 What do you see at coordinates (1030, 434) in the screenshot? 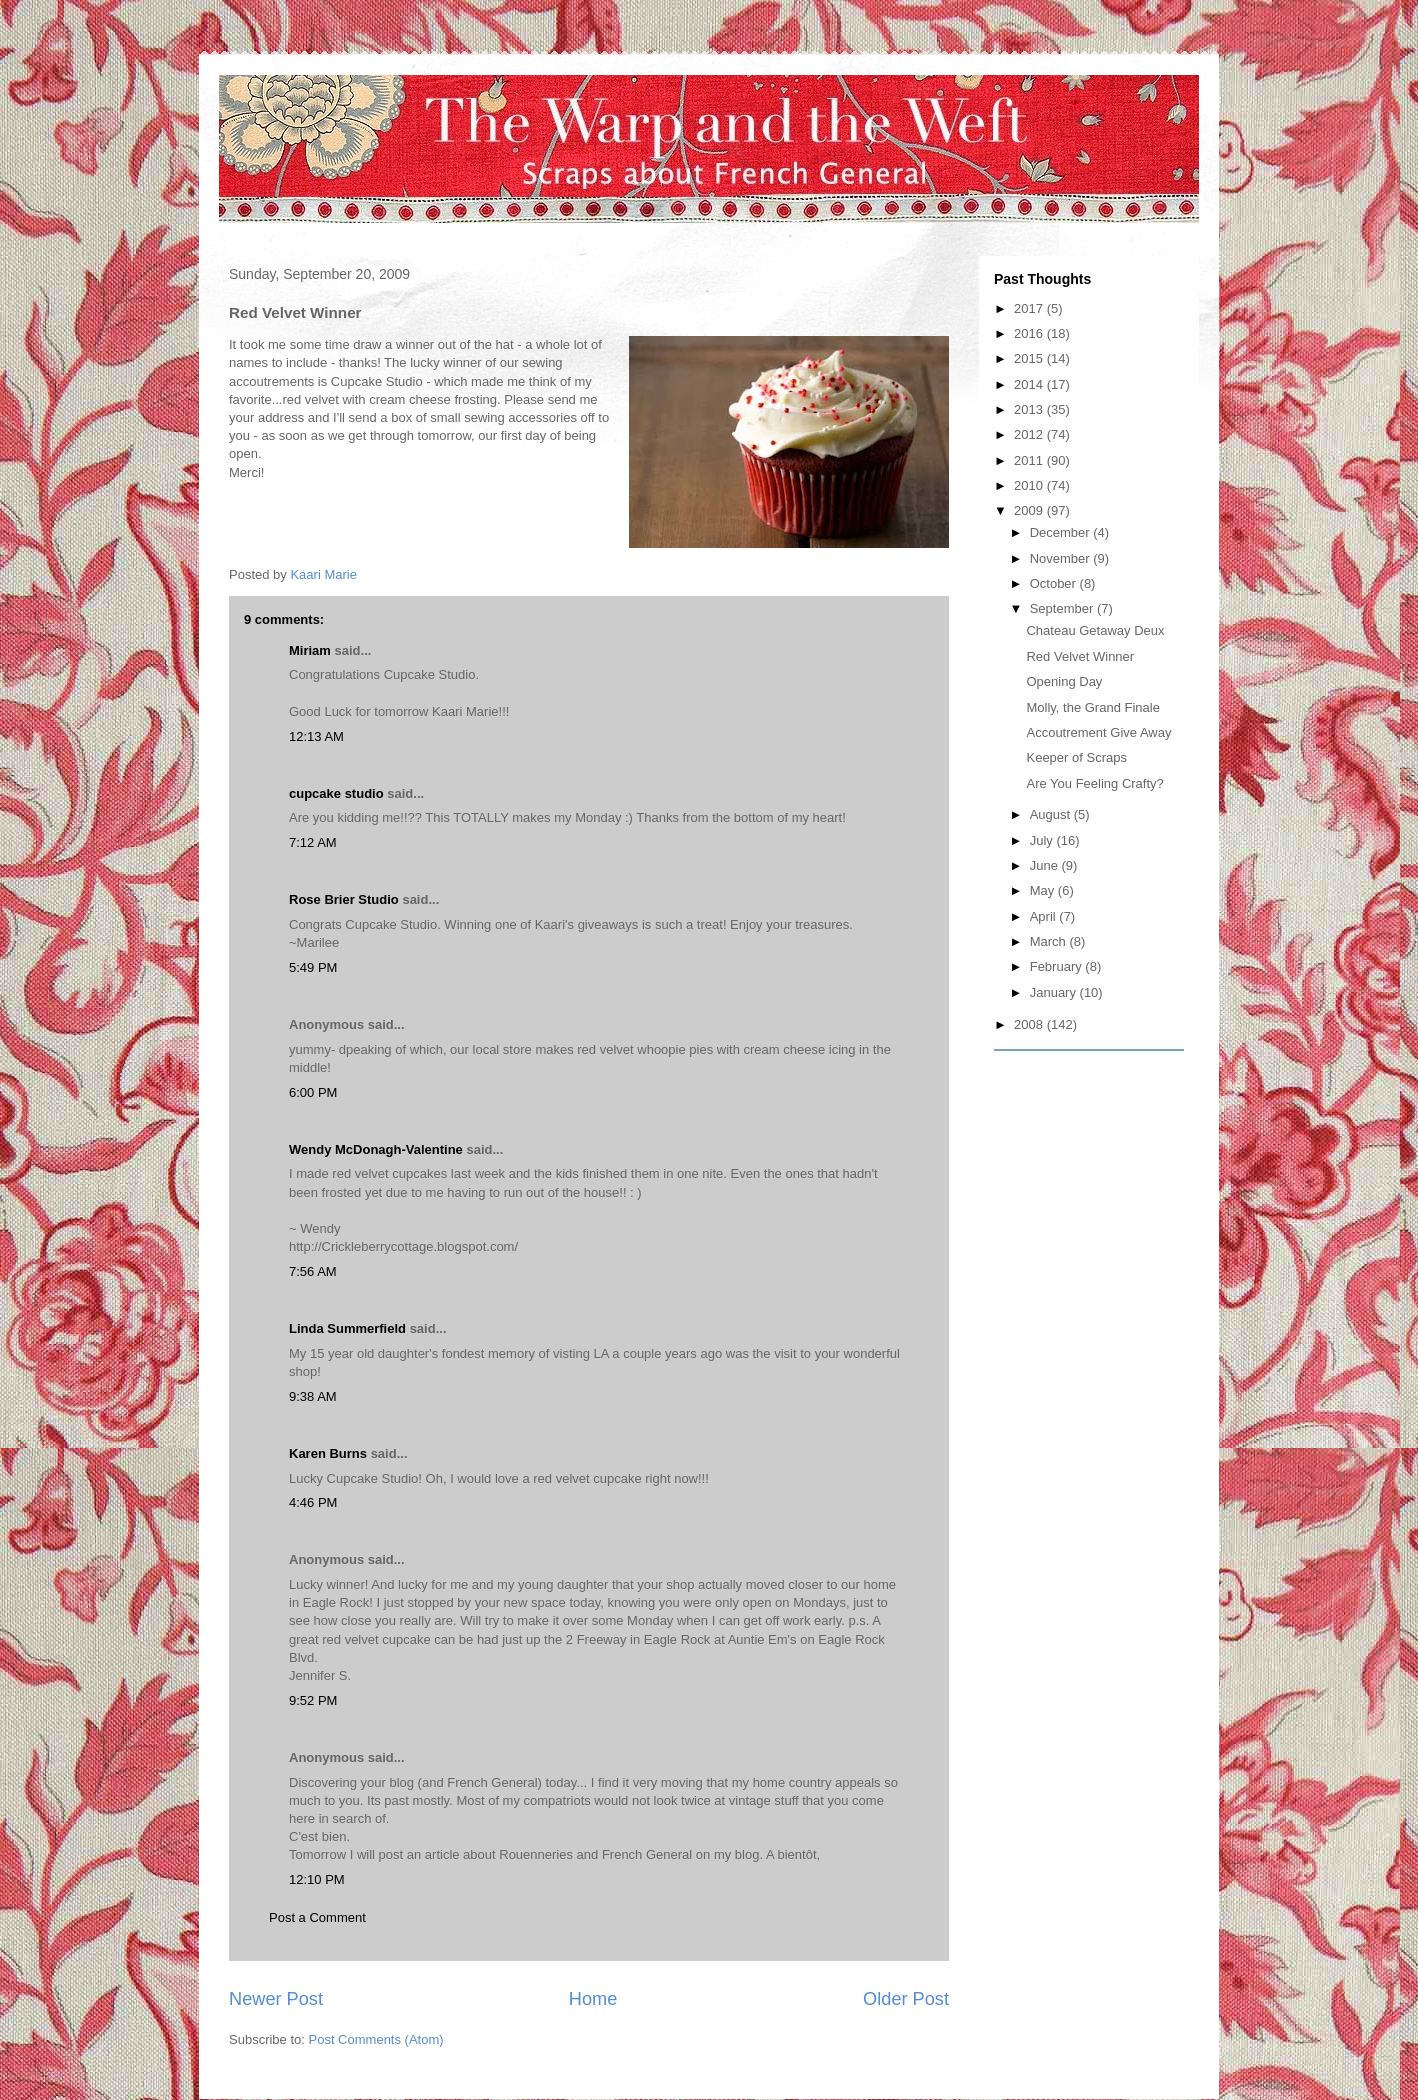
I see `2012` at bounding box center [1030, 434].